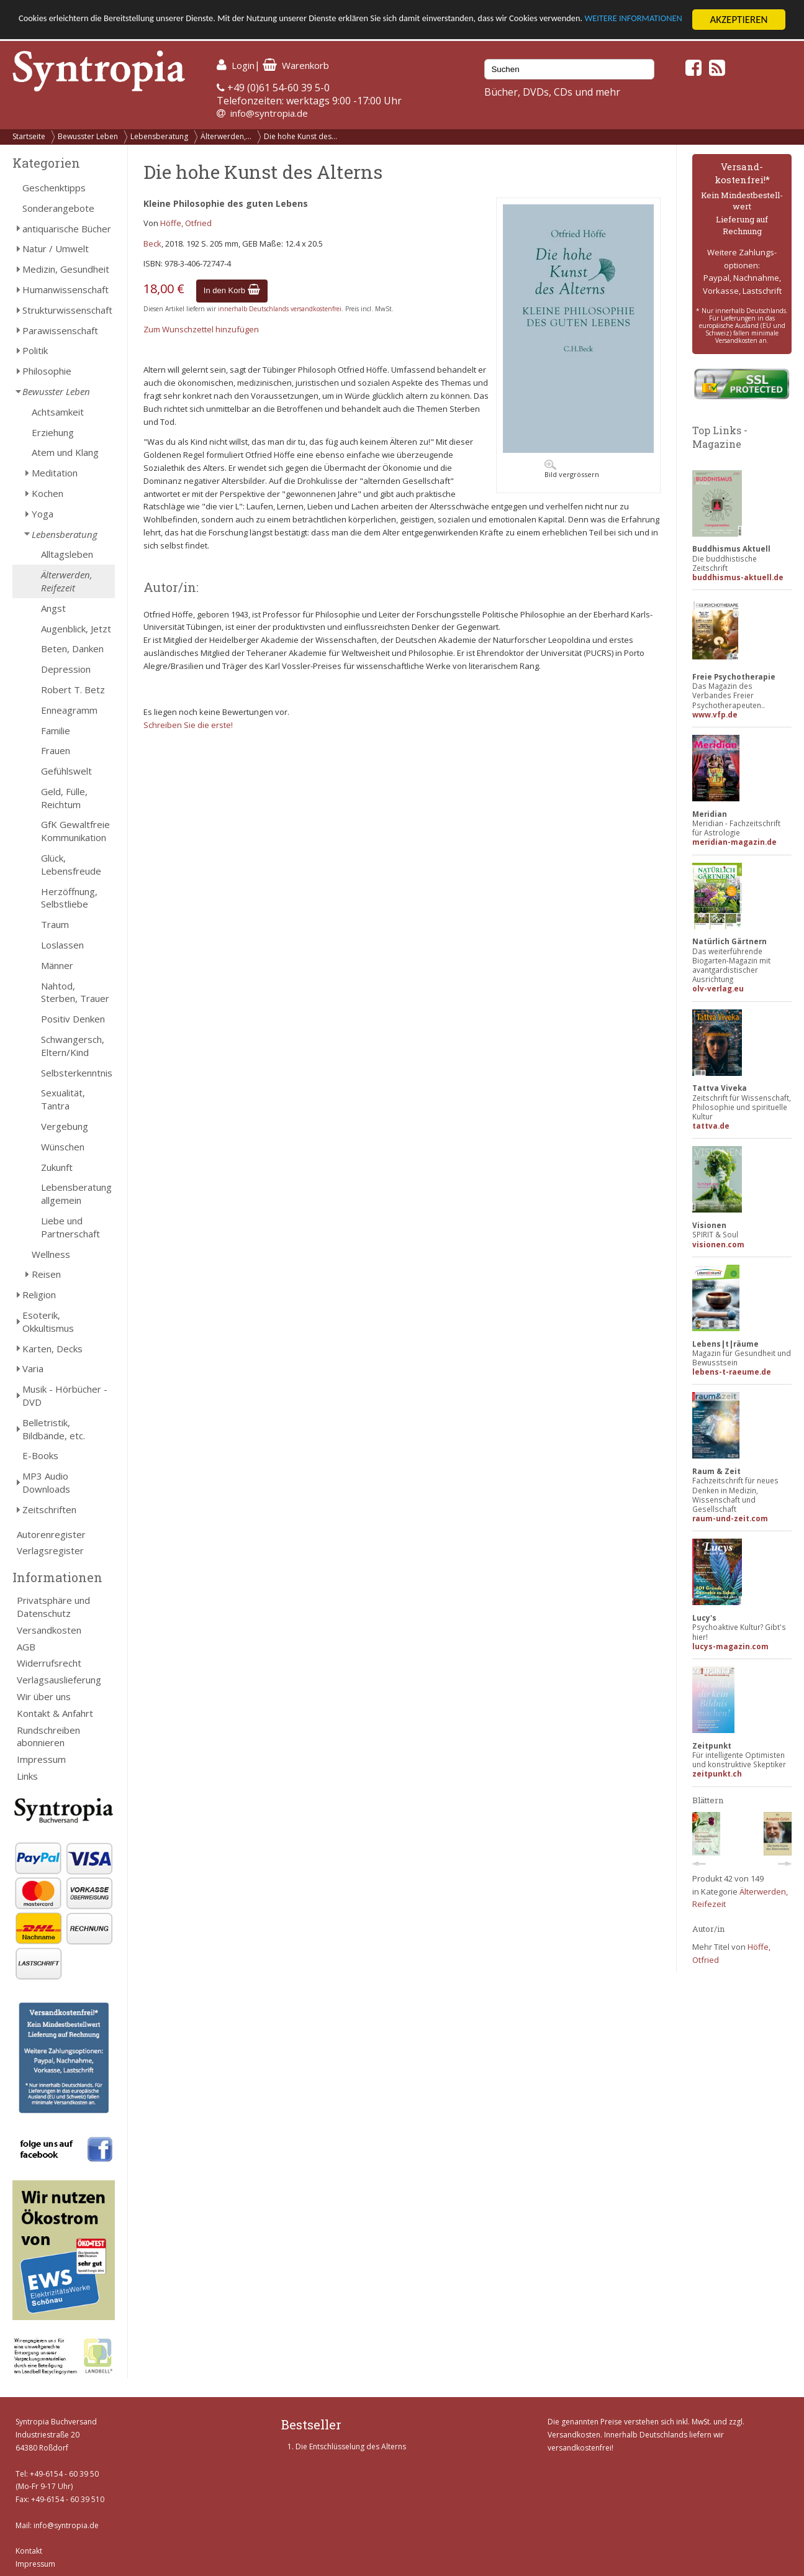 This screenshot has width=804, height=2576. I want to click on Sonderangebote, so click(58, 208).